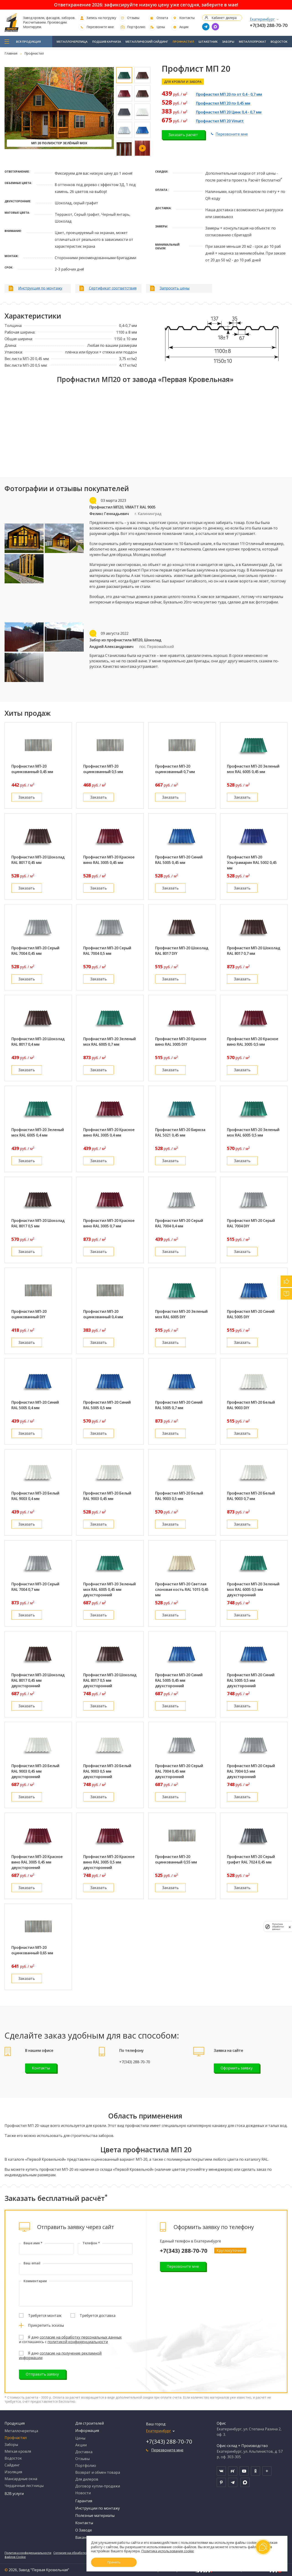  What do you see at coordinates (12, 2465) in the screenshot?
I see `Сайдинг` at bounding box center [12, 2465].